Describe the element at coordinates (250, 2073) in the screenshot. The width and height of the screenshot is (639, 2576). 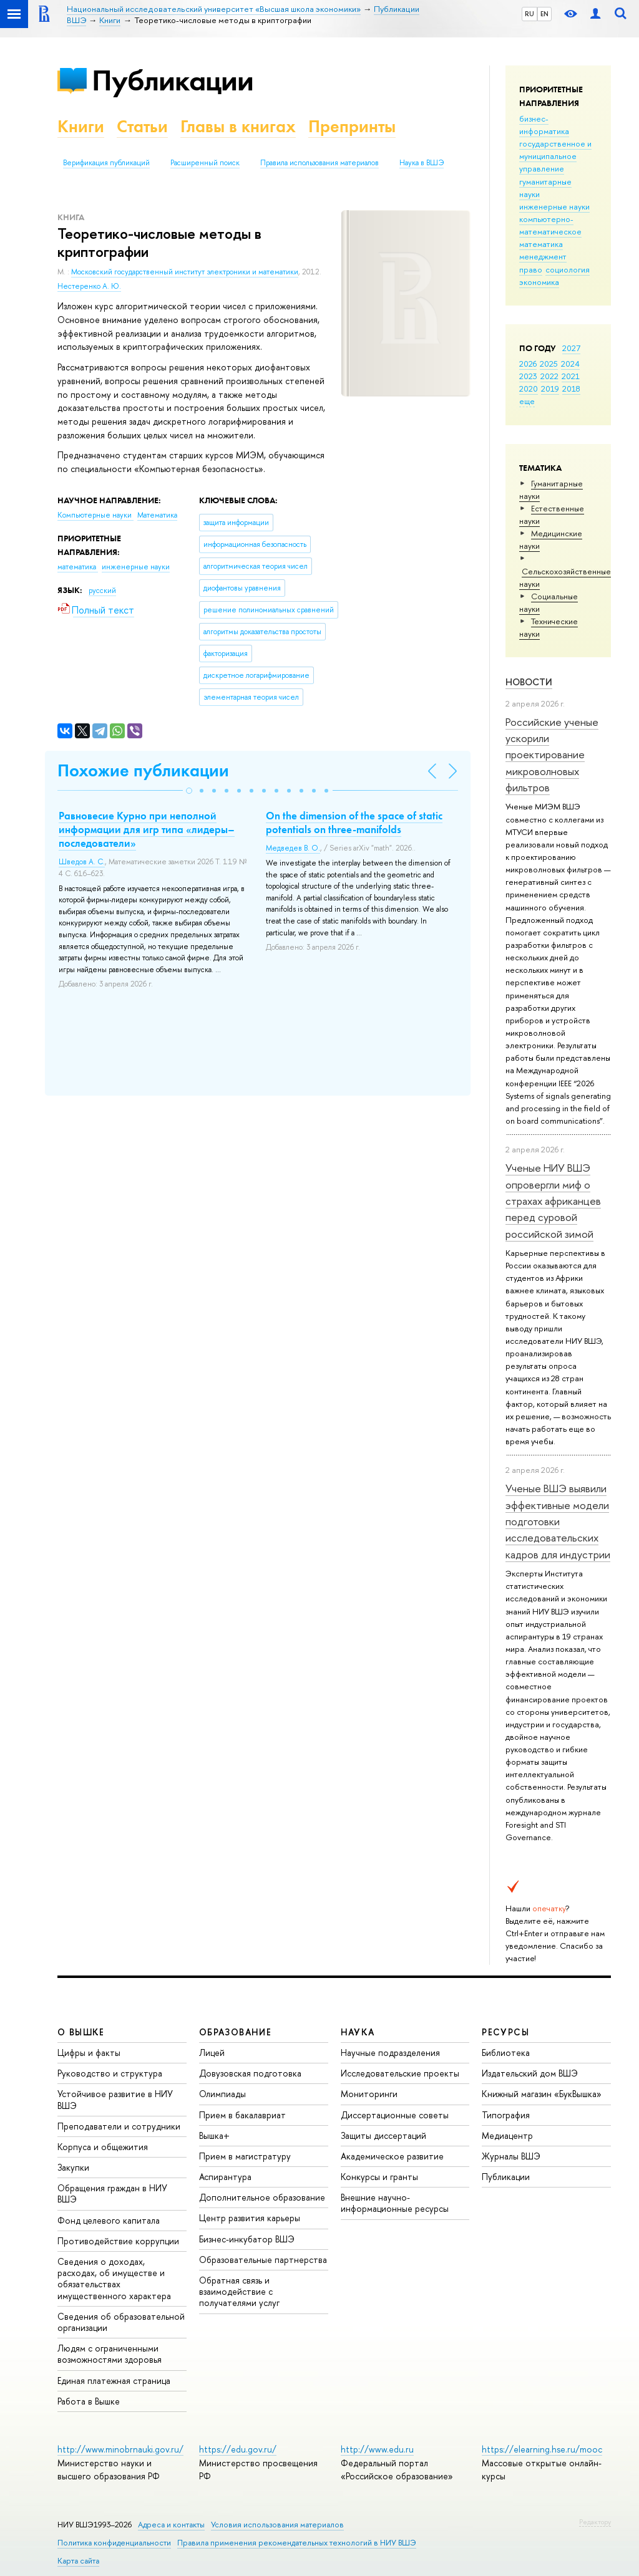
I see `Довузовская подготовка` at that location.